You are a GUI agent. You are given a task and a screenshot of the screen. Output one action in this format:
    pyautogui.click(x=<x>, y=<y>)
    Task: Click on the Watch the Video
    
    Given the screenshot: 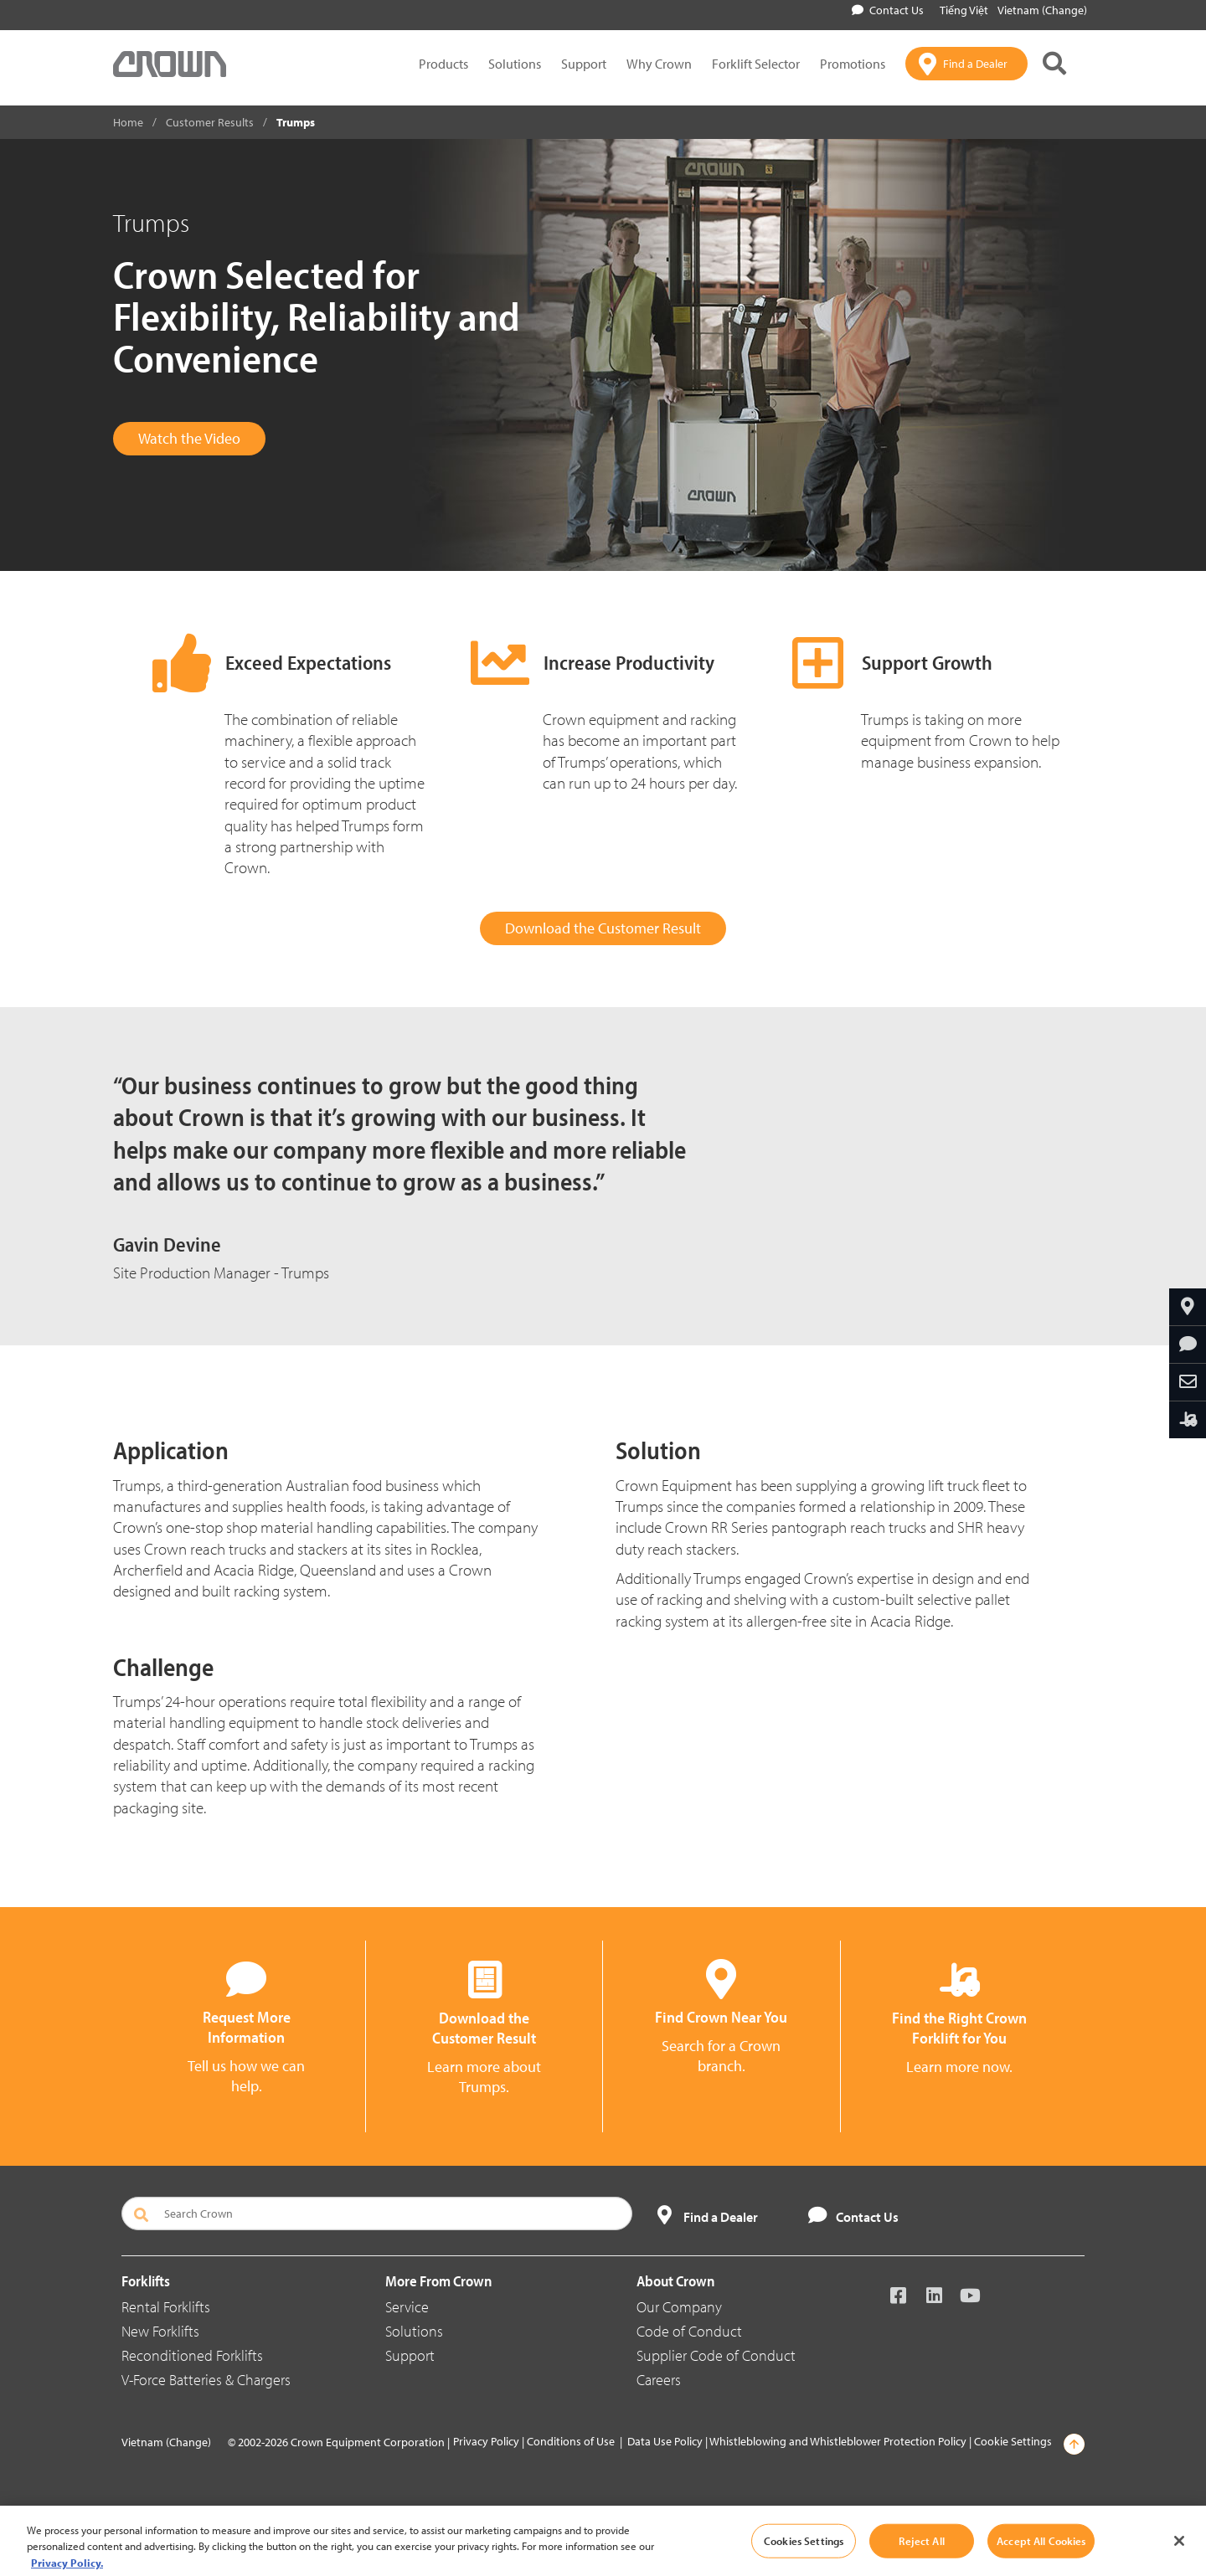 What is the action you would take?
    pyautogui.click(x=189, y=438)
    